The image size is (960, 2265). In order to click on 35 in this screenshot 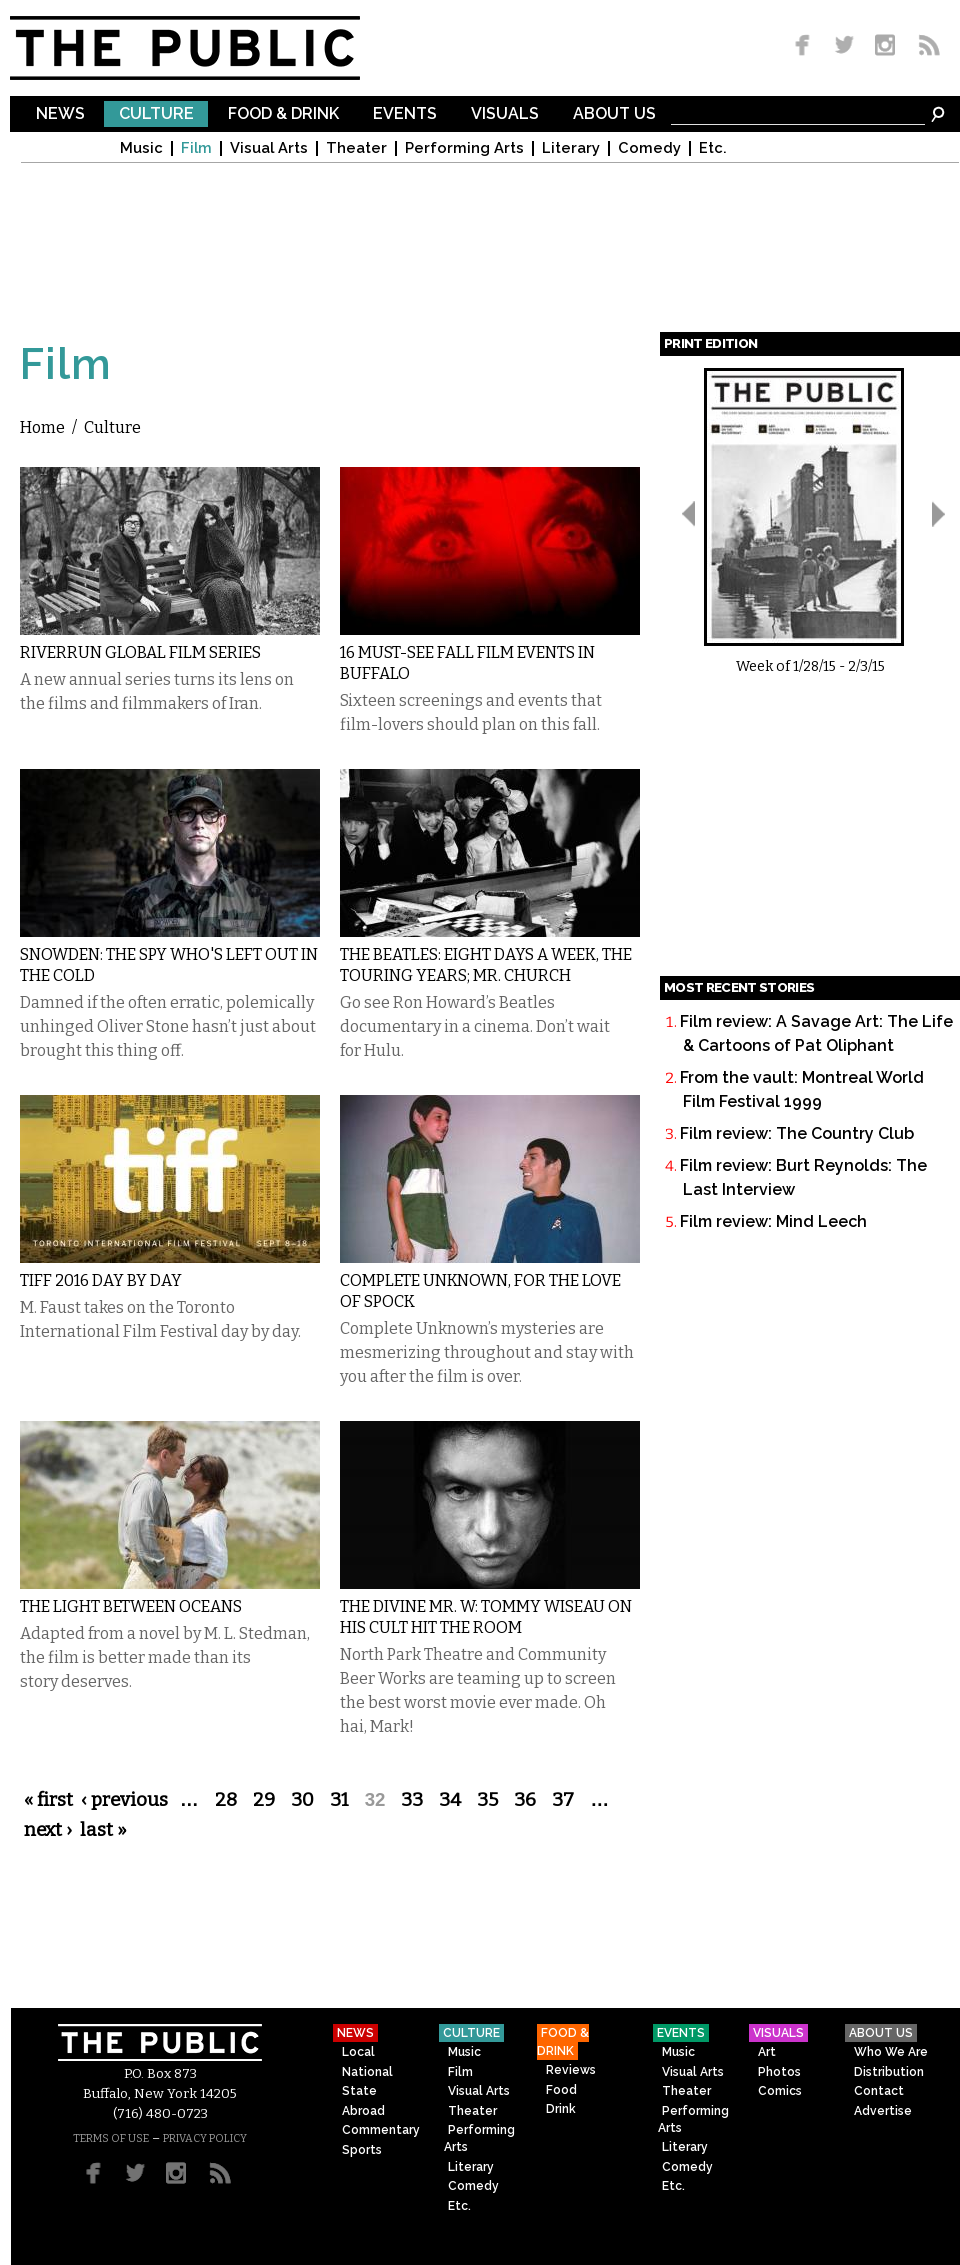, I will do `click(487, 1800)`.